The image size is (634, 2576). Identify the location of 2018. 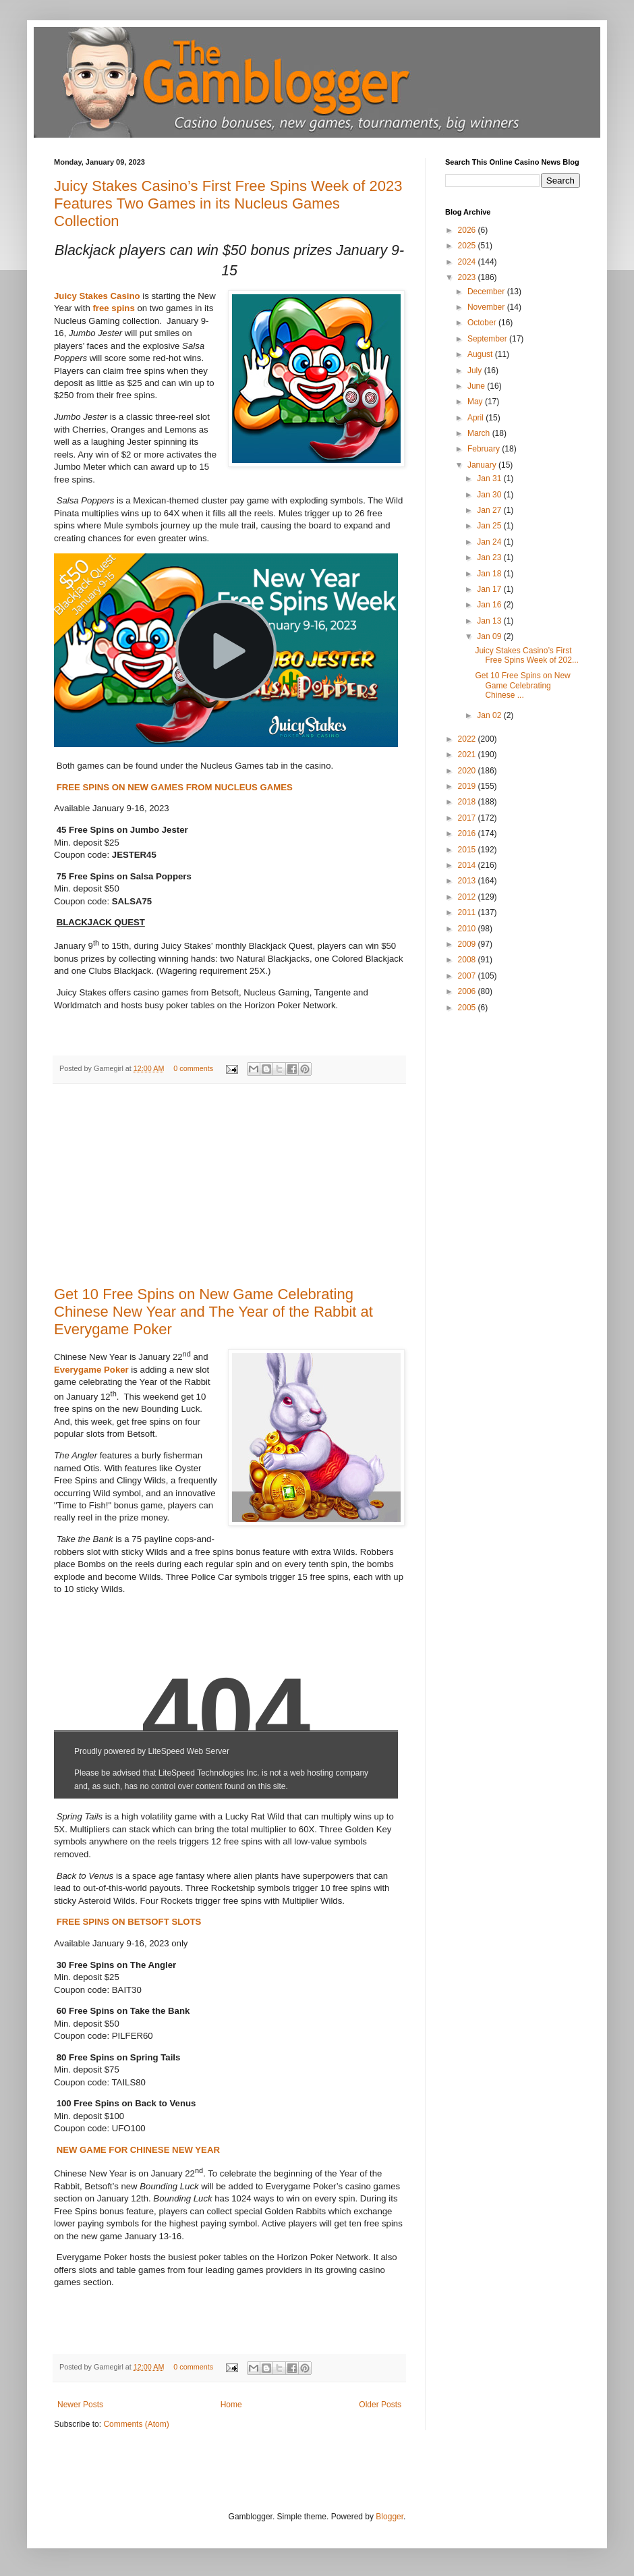
(468, 801).